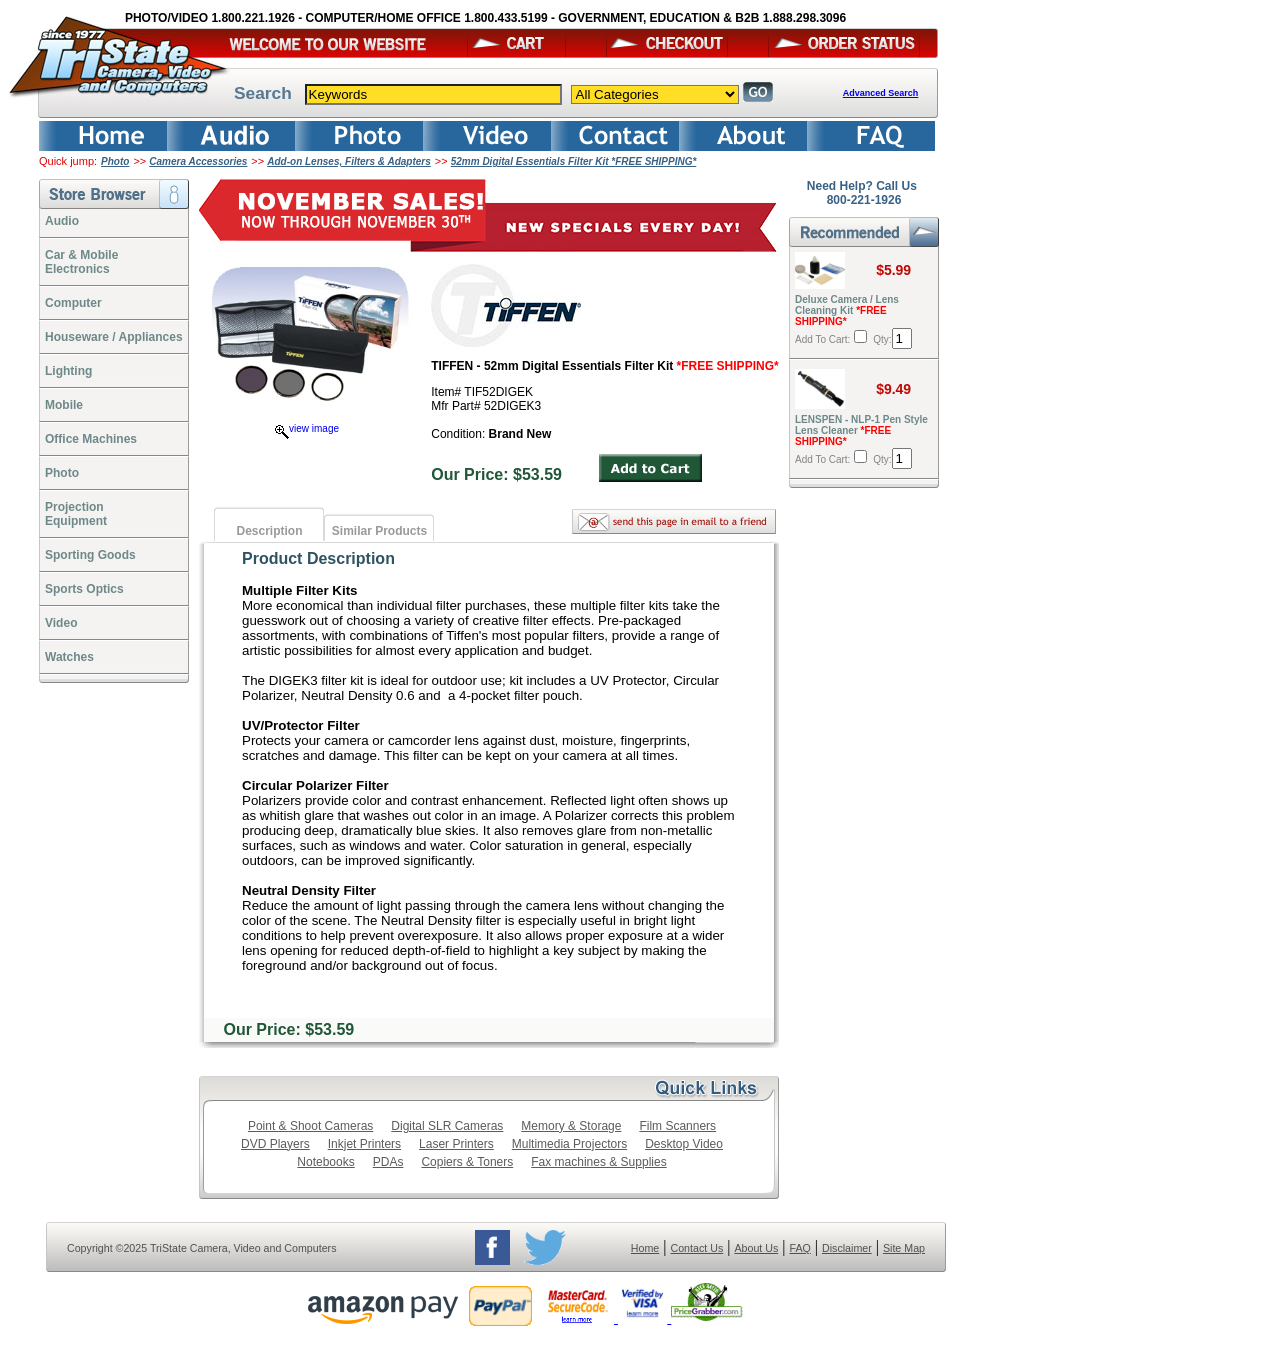  I want to click on Audio, so click(62, 221).